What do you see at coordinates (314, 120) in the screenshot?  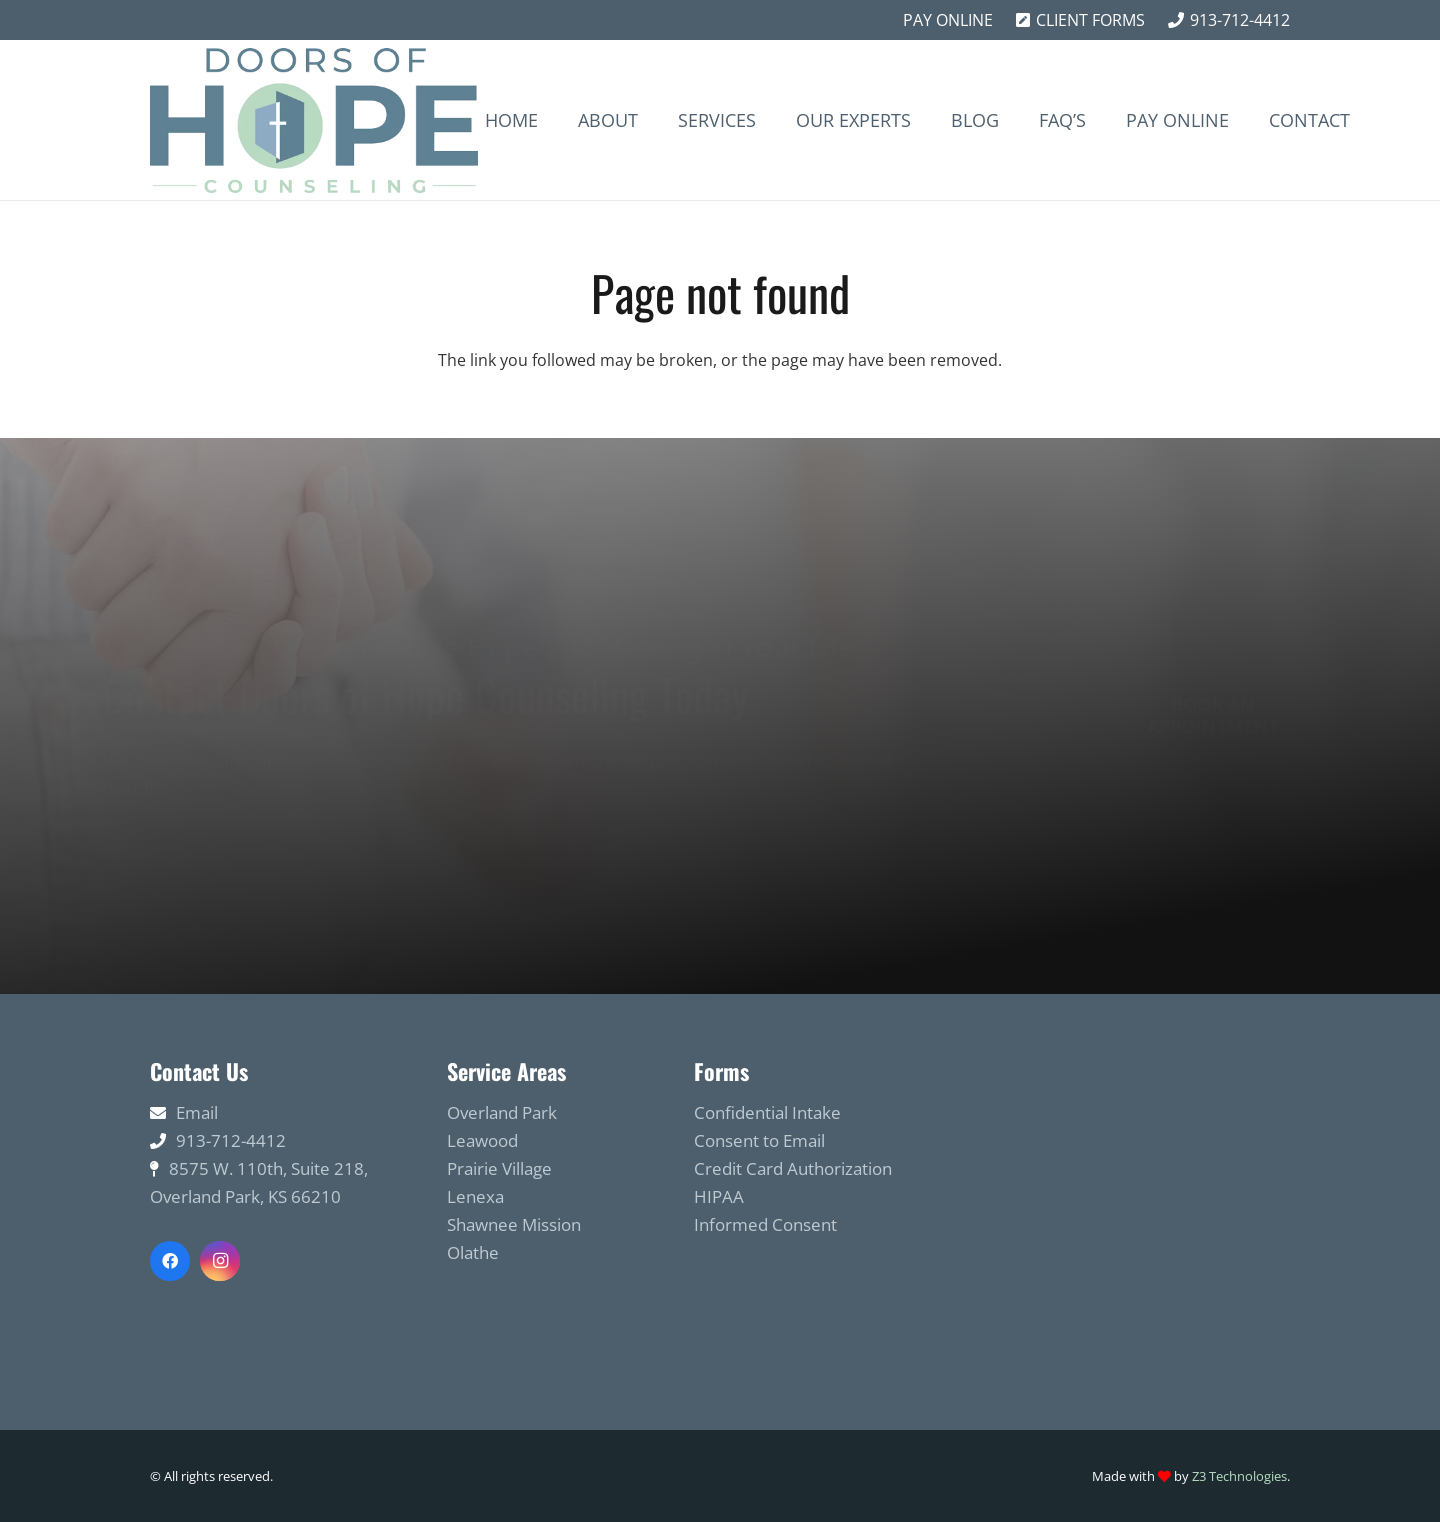 I see `[Link]` at bounding box center [314, 120].